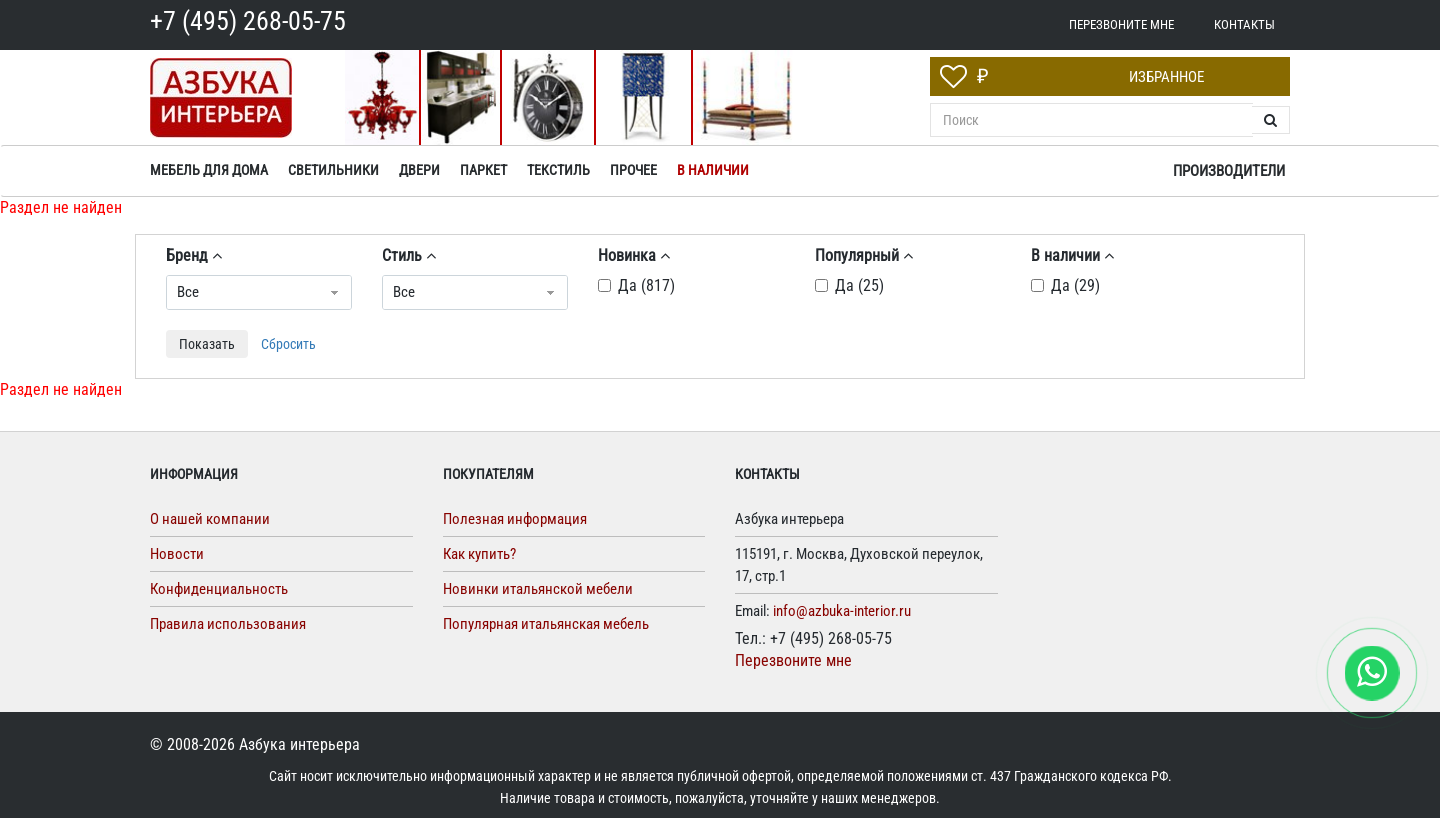 This screenshot has width=1440, height=818. I want to click on Новинки итальянской мебели, so click(538, 589).